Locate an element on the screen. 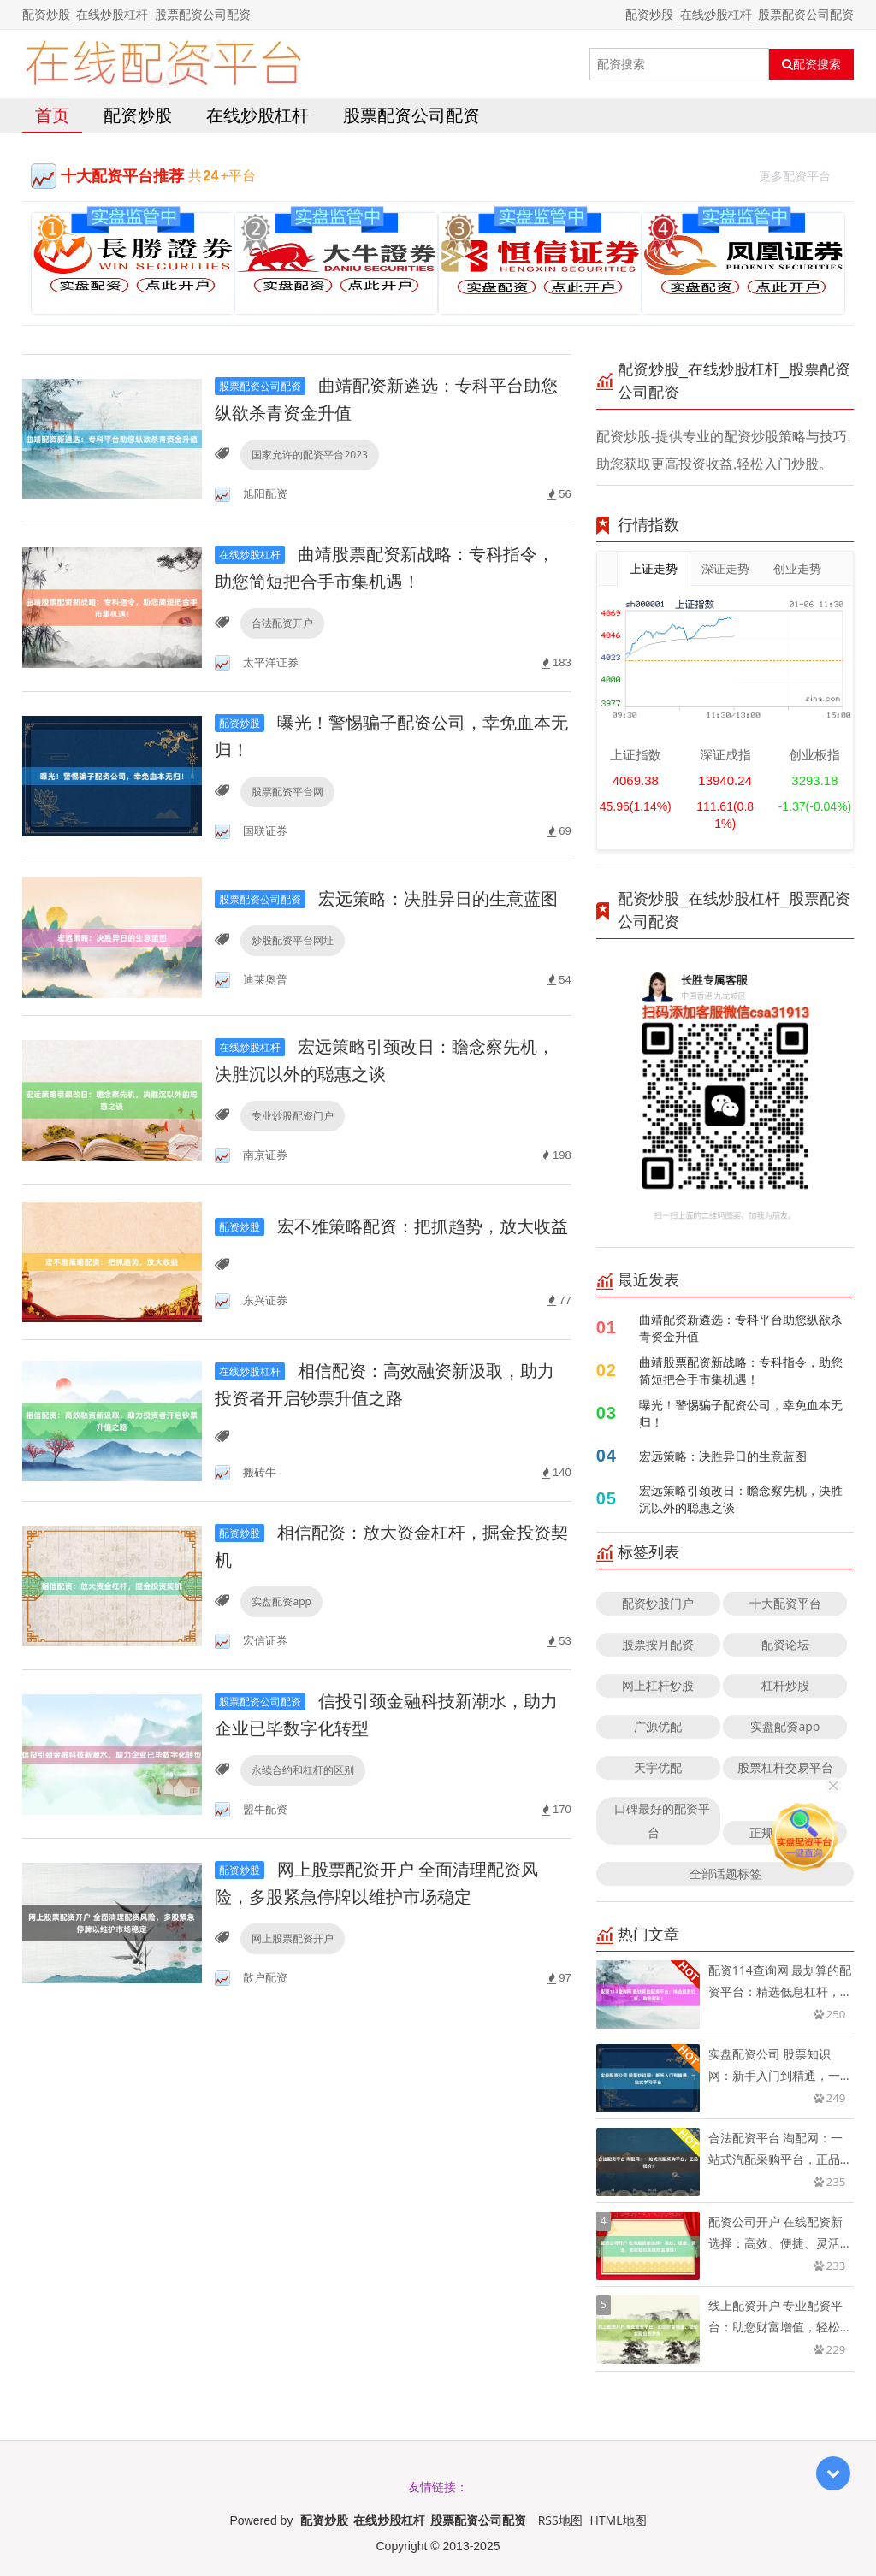  国家允许的配资平台2023 is located at coordinates (309, 454).